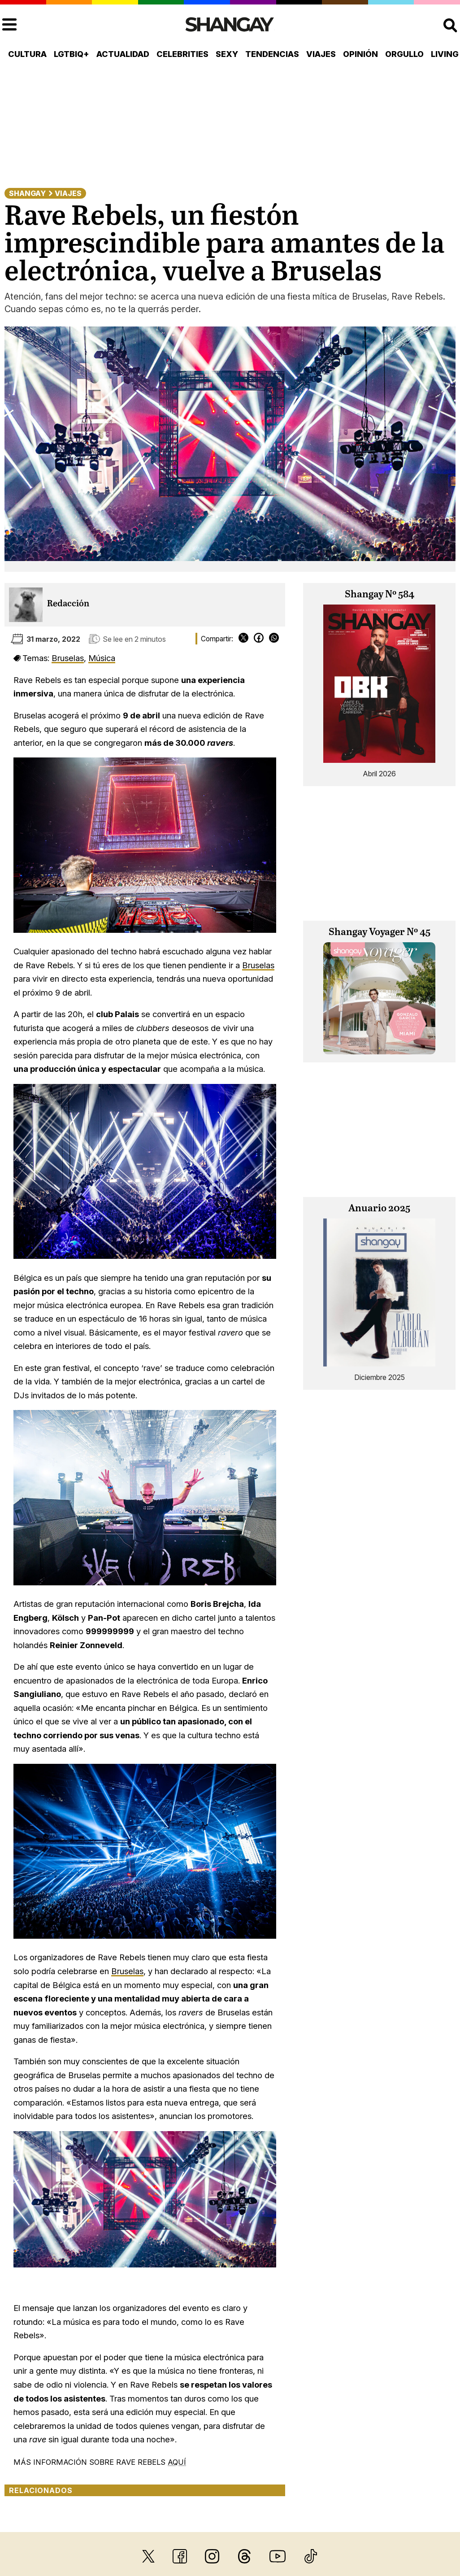  I want to click on Redacción, so click(68, 604).